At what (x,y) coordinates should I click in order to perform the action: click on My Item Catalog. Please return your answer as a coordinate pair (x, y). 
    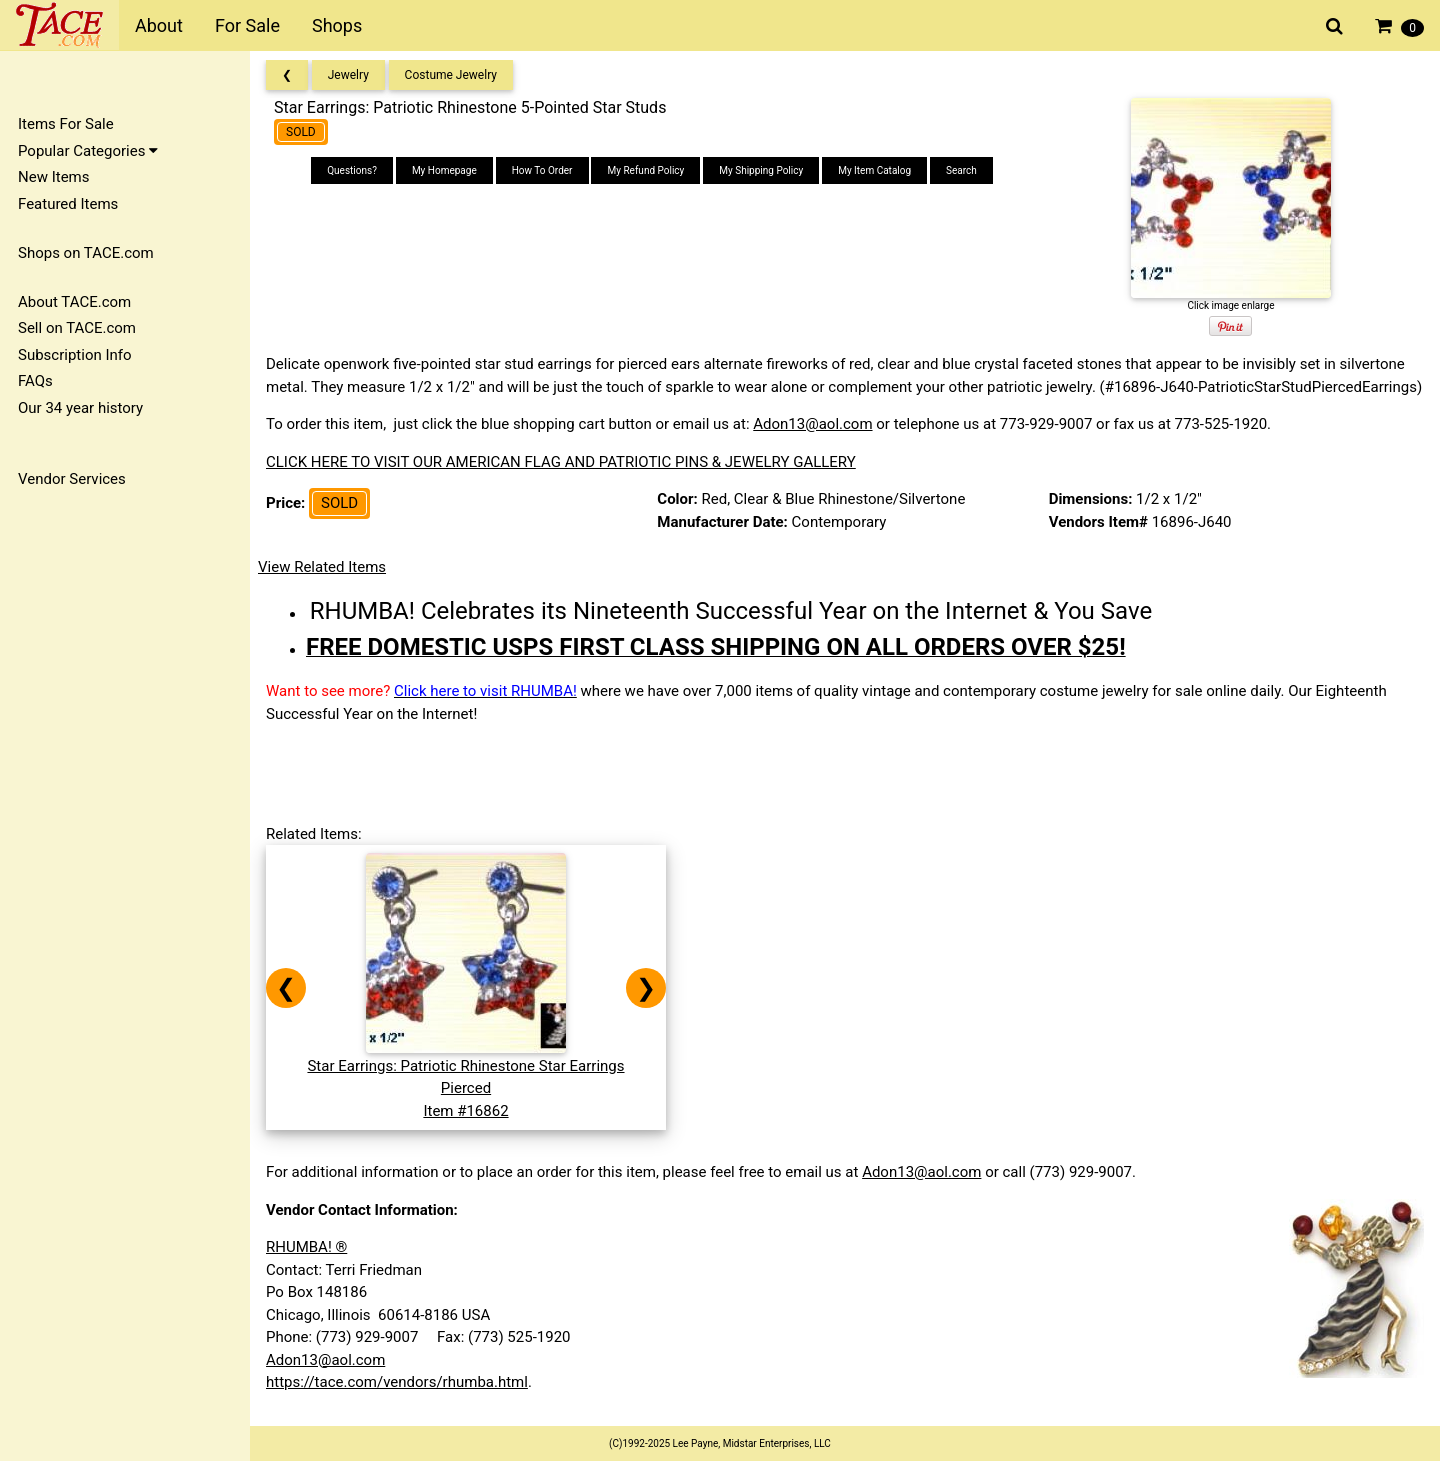
    Looking at the image, I should click on (874, 170).